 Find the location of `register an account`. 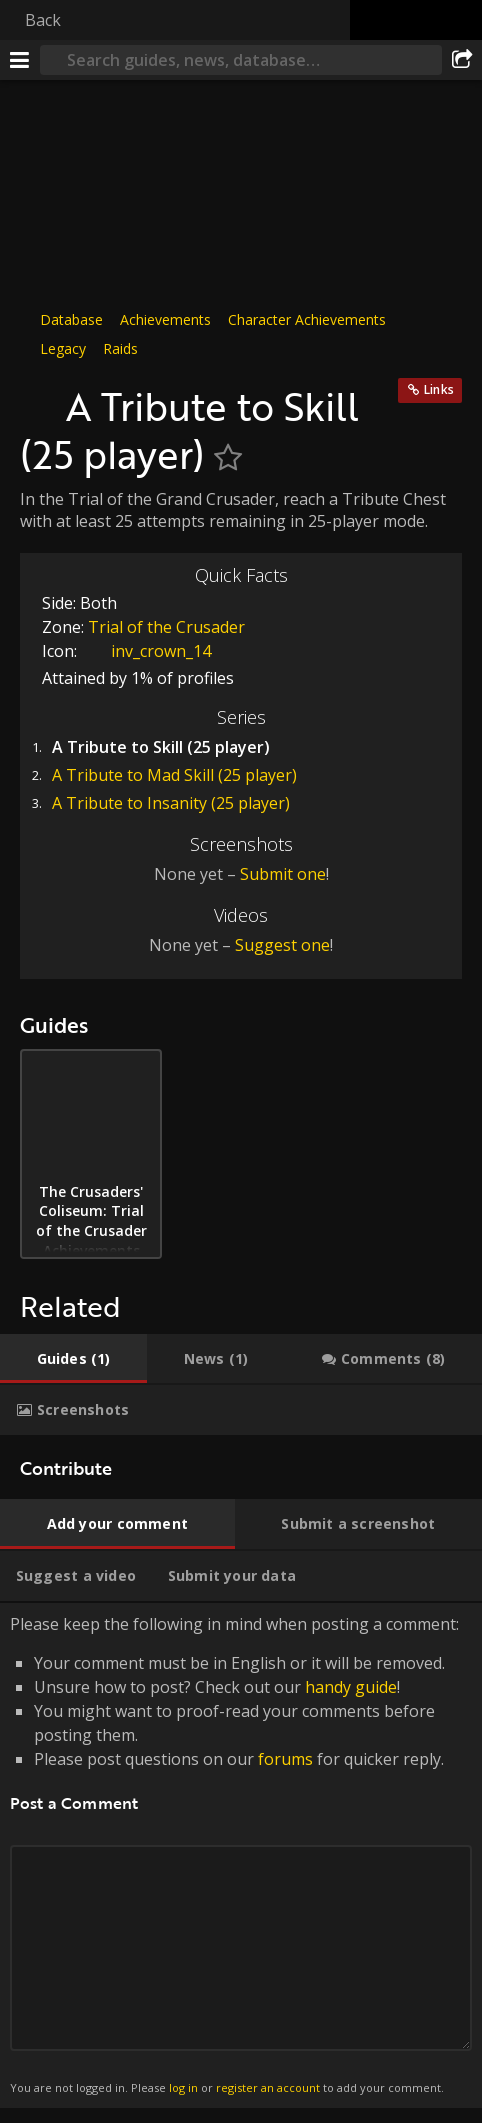

register an account is located at coordinates (268, 2087).